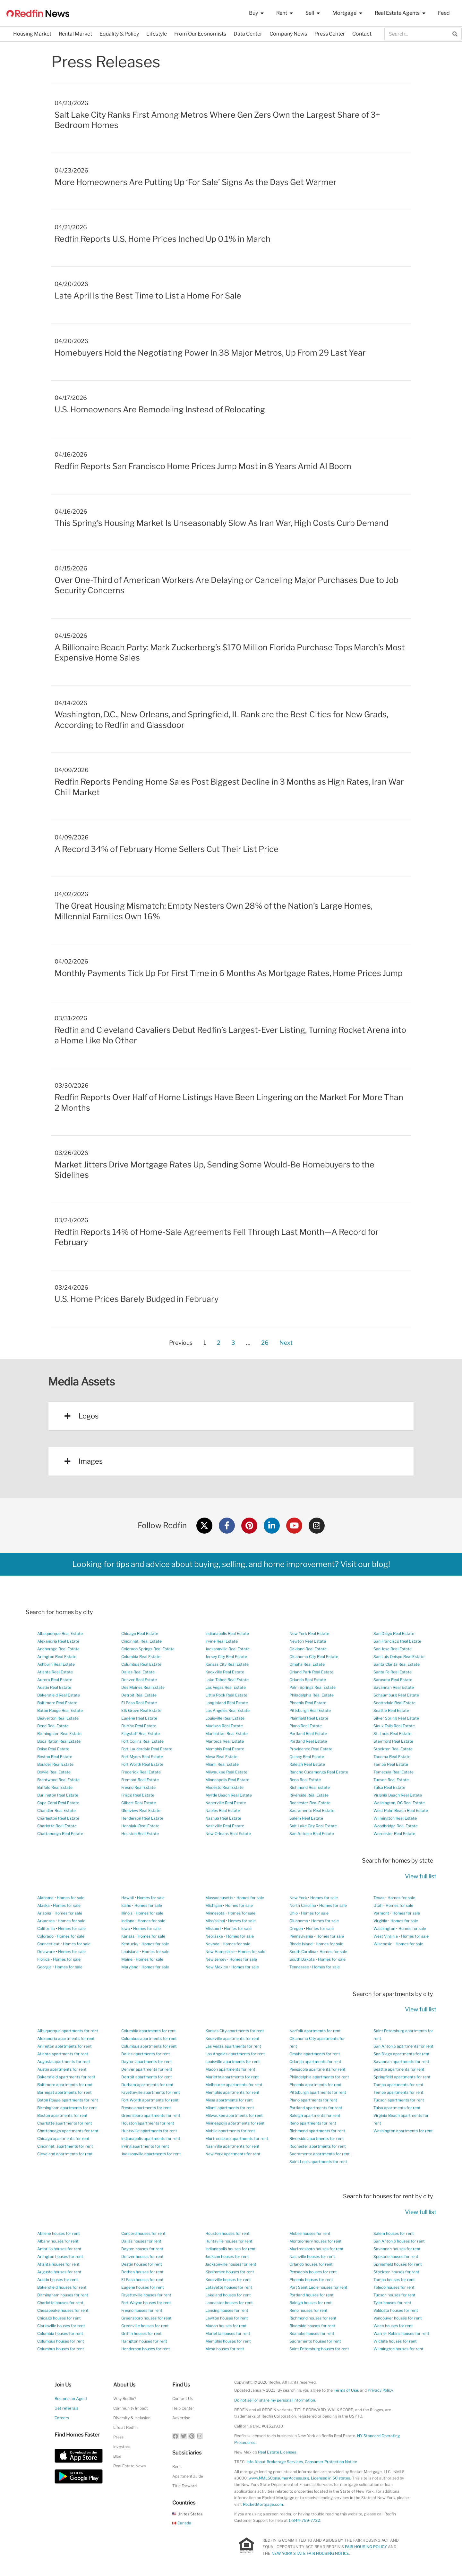  Describe the element at coordinates (235, 2053) in the screenshot. I see `Los Angeles apartments for rent` at that location.